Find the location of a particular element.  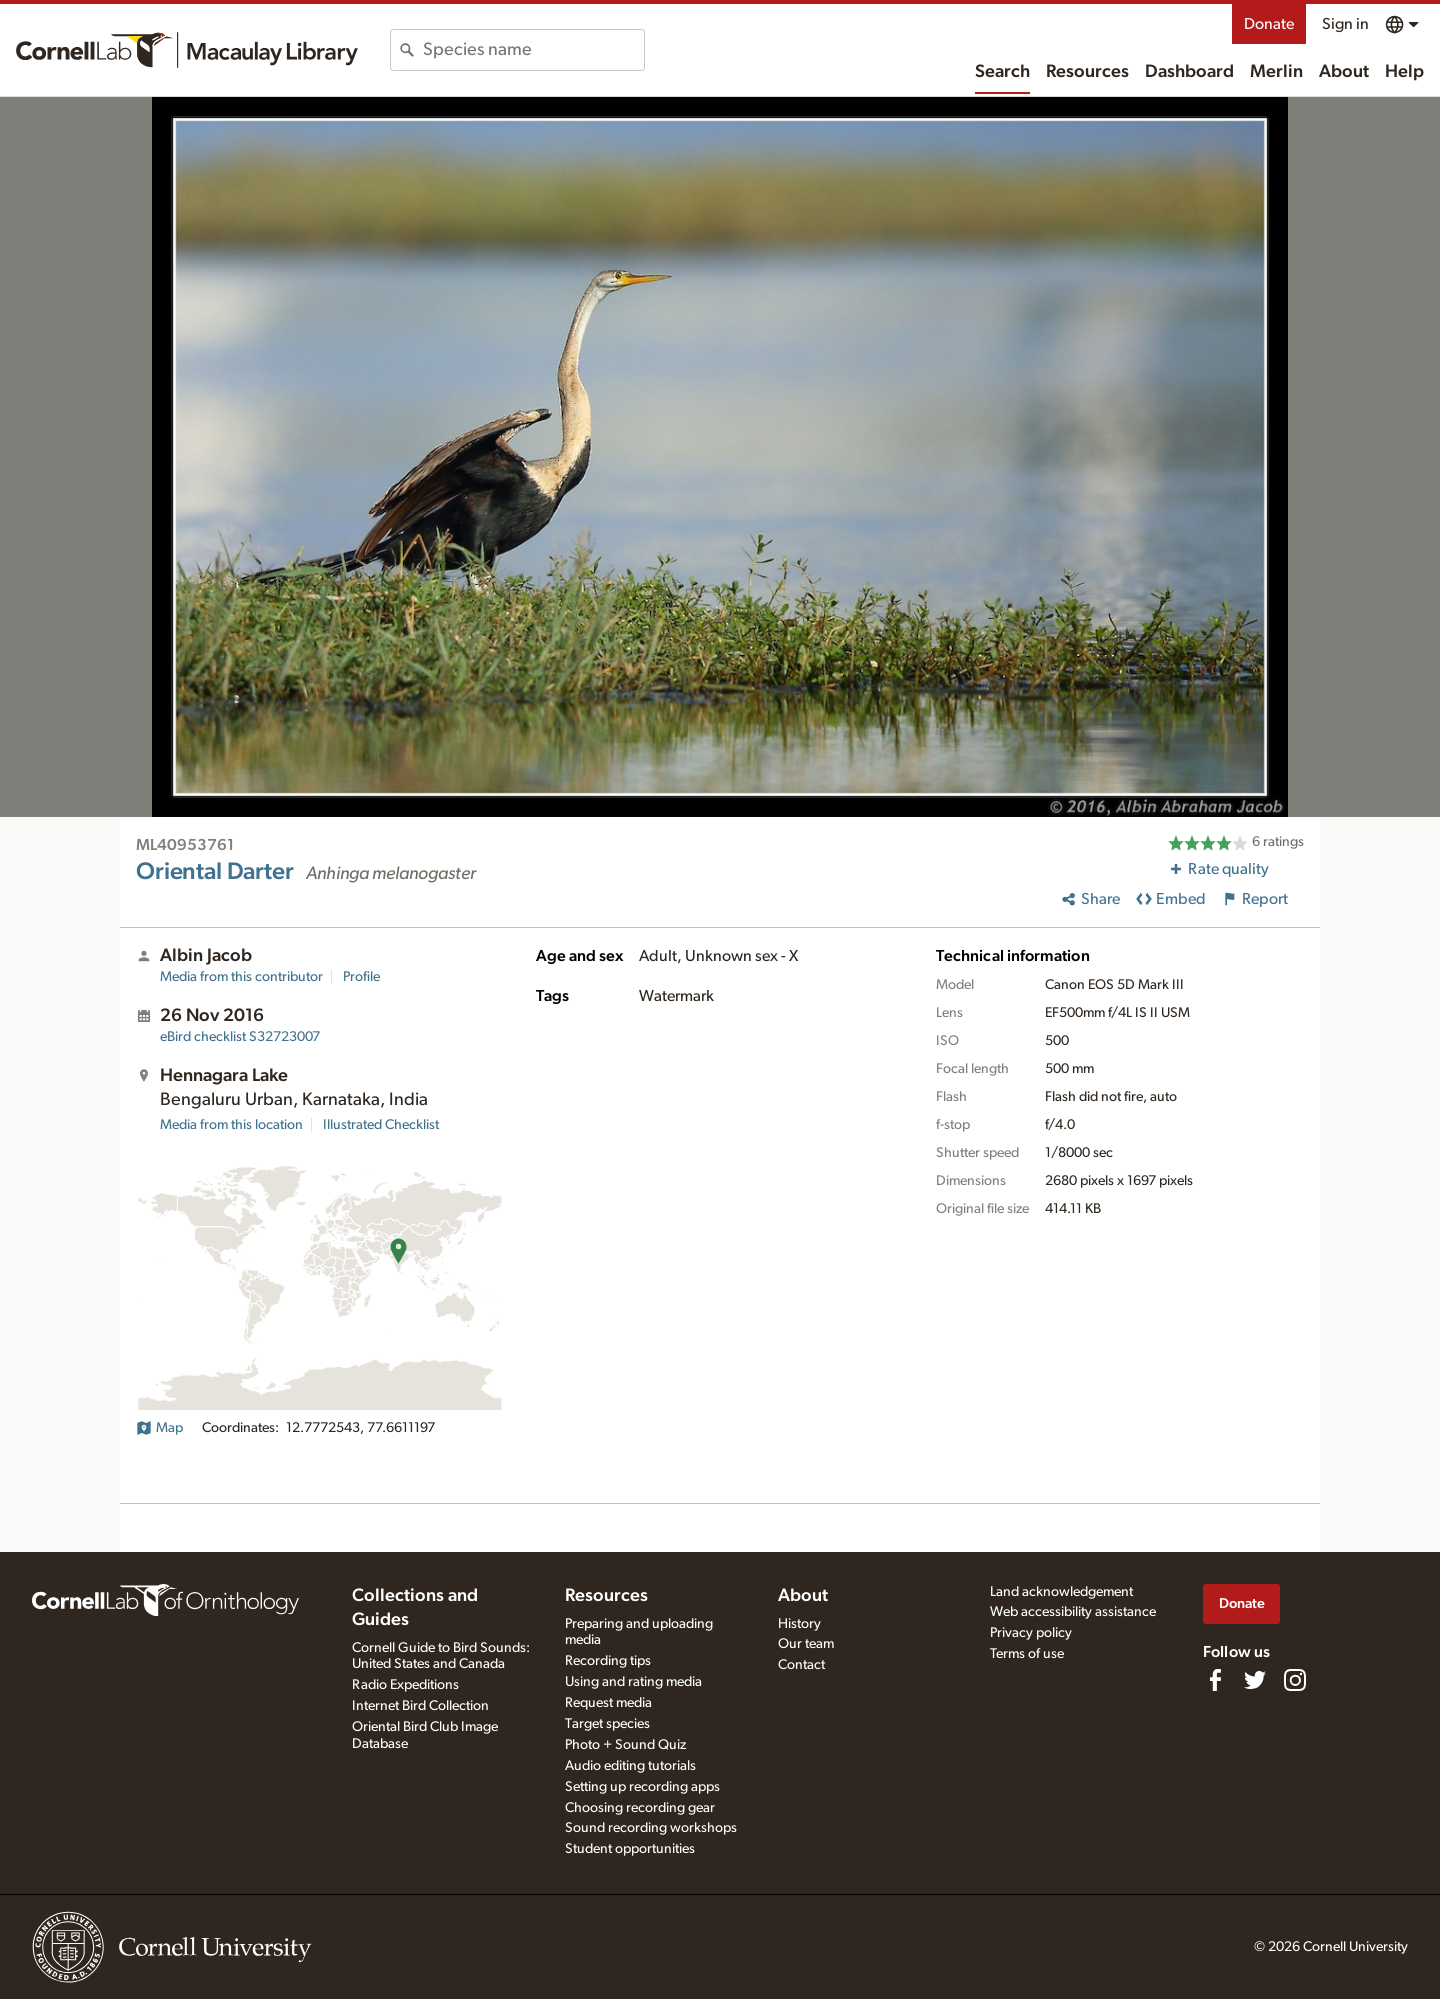

Help is located at coordinates (1404, 72).